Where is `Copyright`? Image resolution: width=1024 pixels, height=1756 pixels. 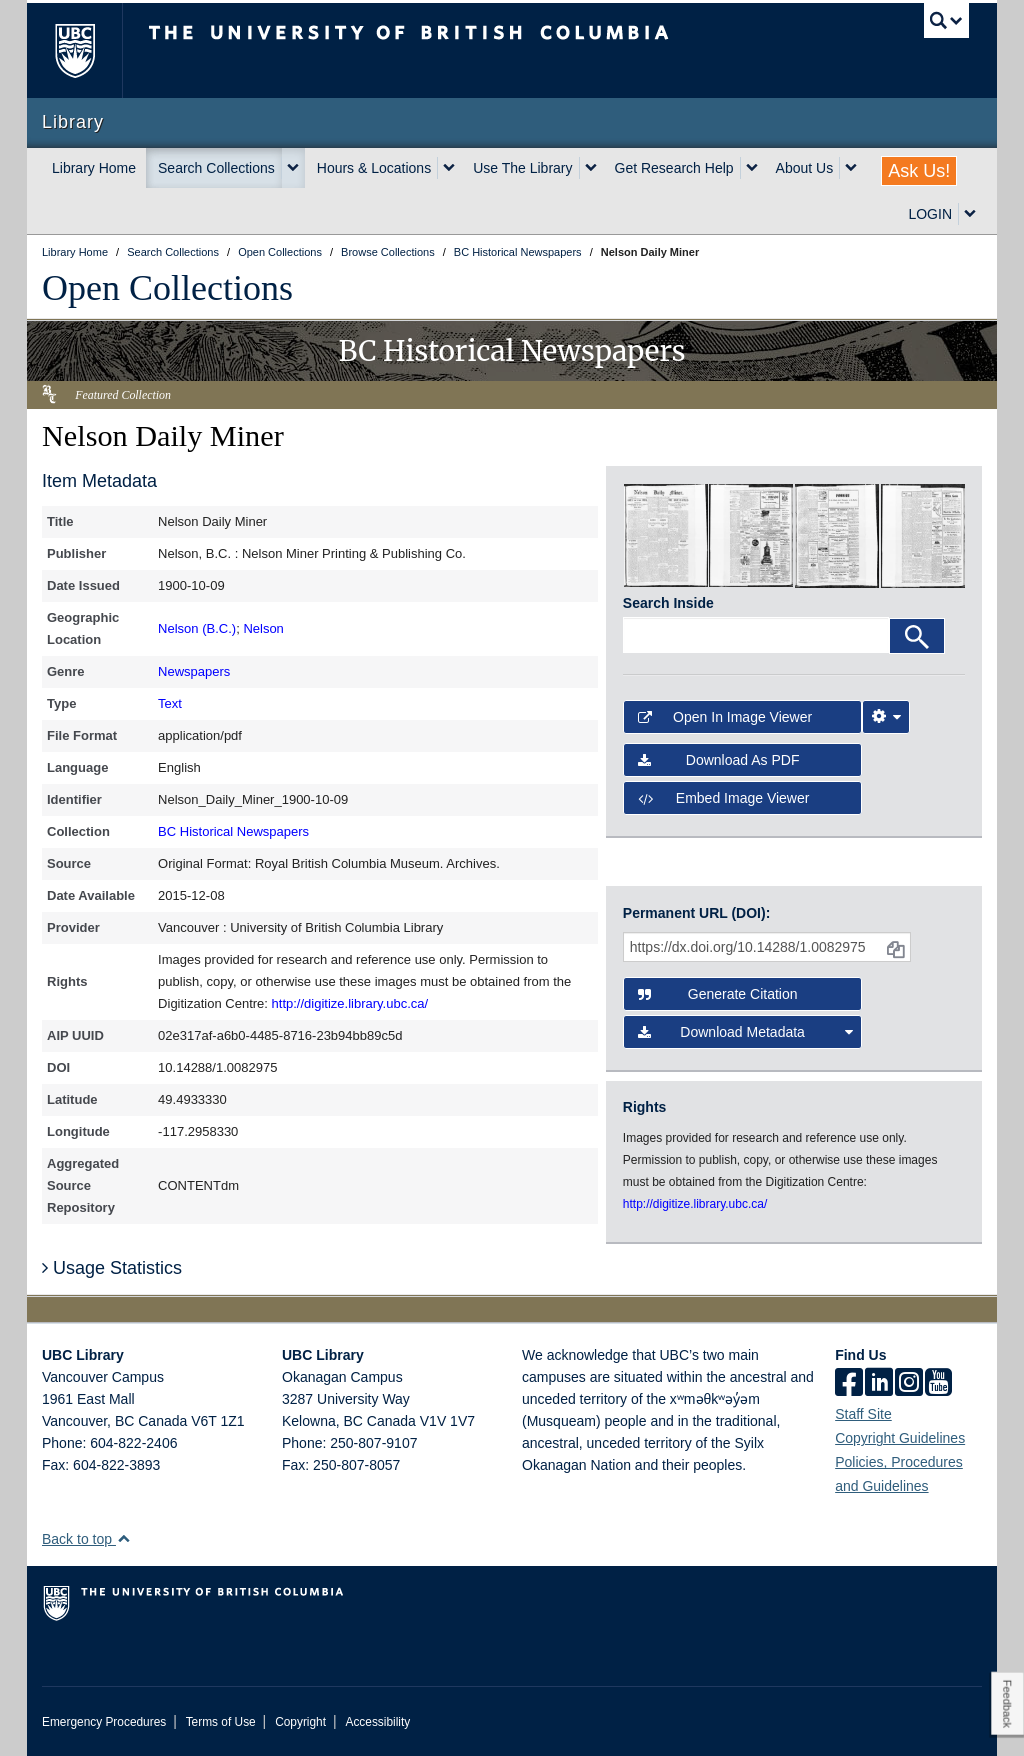
Copyright is located at coordinates (300, 1722).